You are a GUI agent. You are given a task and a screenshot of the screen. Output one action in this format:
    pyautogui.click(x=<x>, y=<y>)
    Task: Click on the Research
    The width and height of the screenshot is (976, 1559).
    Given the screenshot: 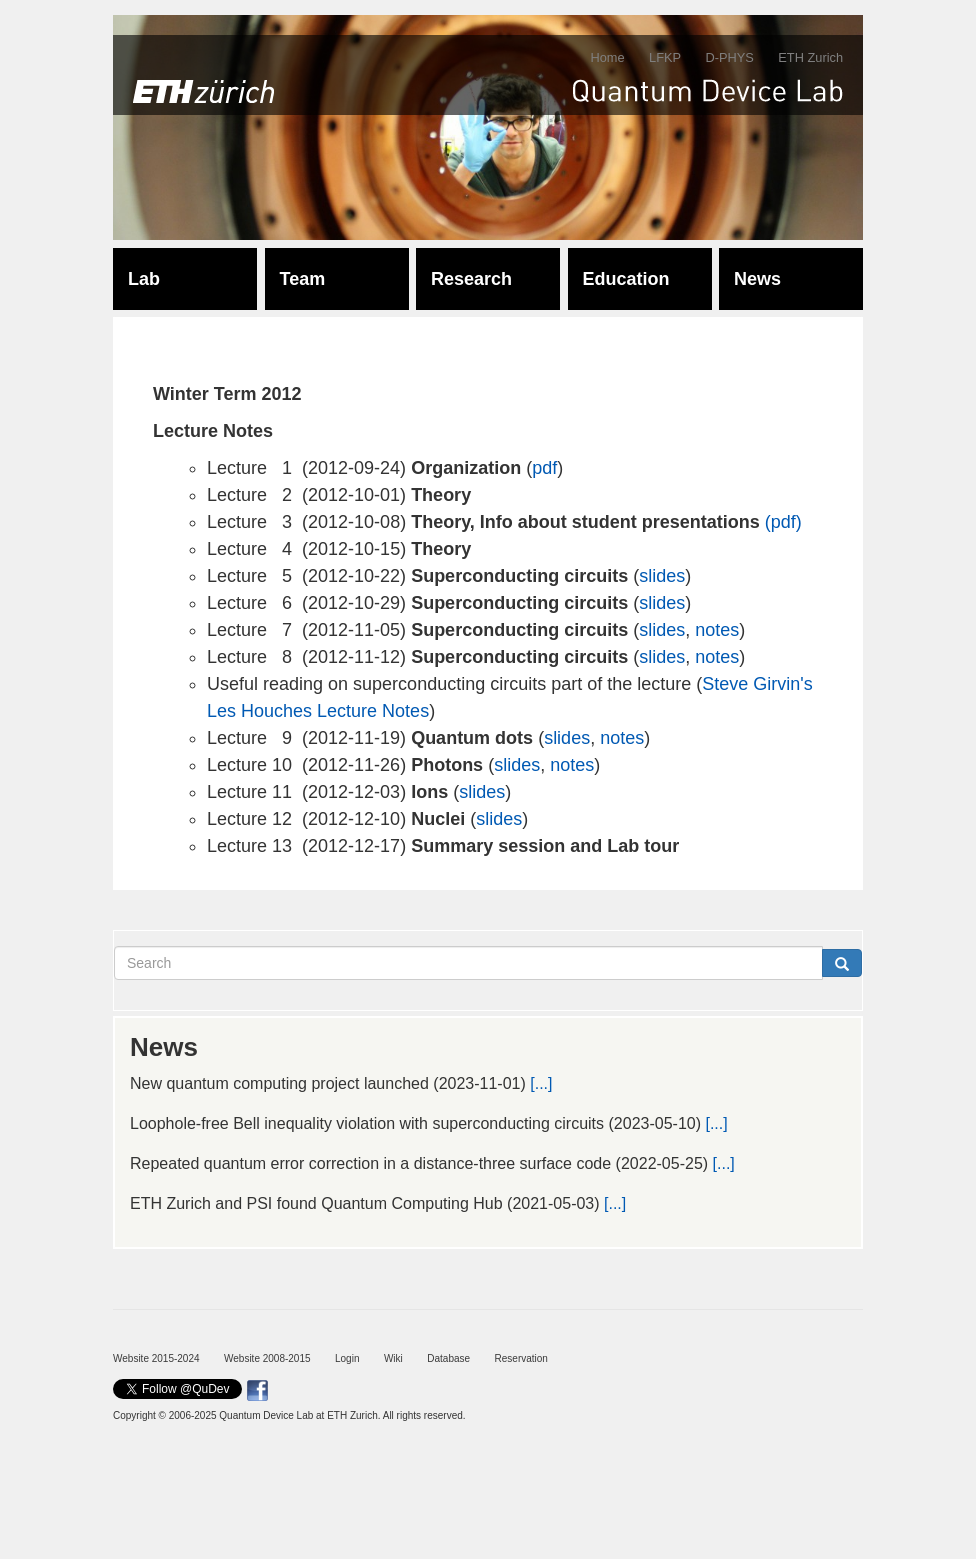 What is the action you would take?
    pyautogui.click(x=471, y=279)
    